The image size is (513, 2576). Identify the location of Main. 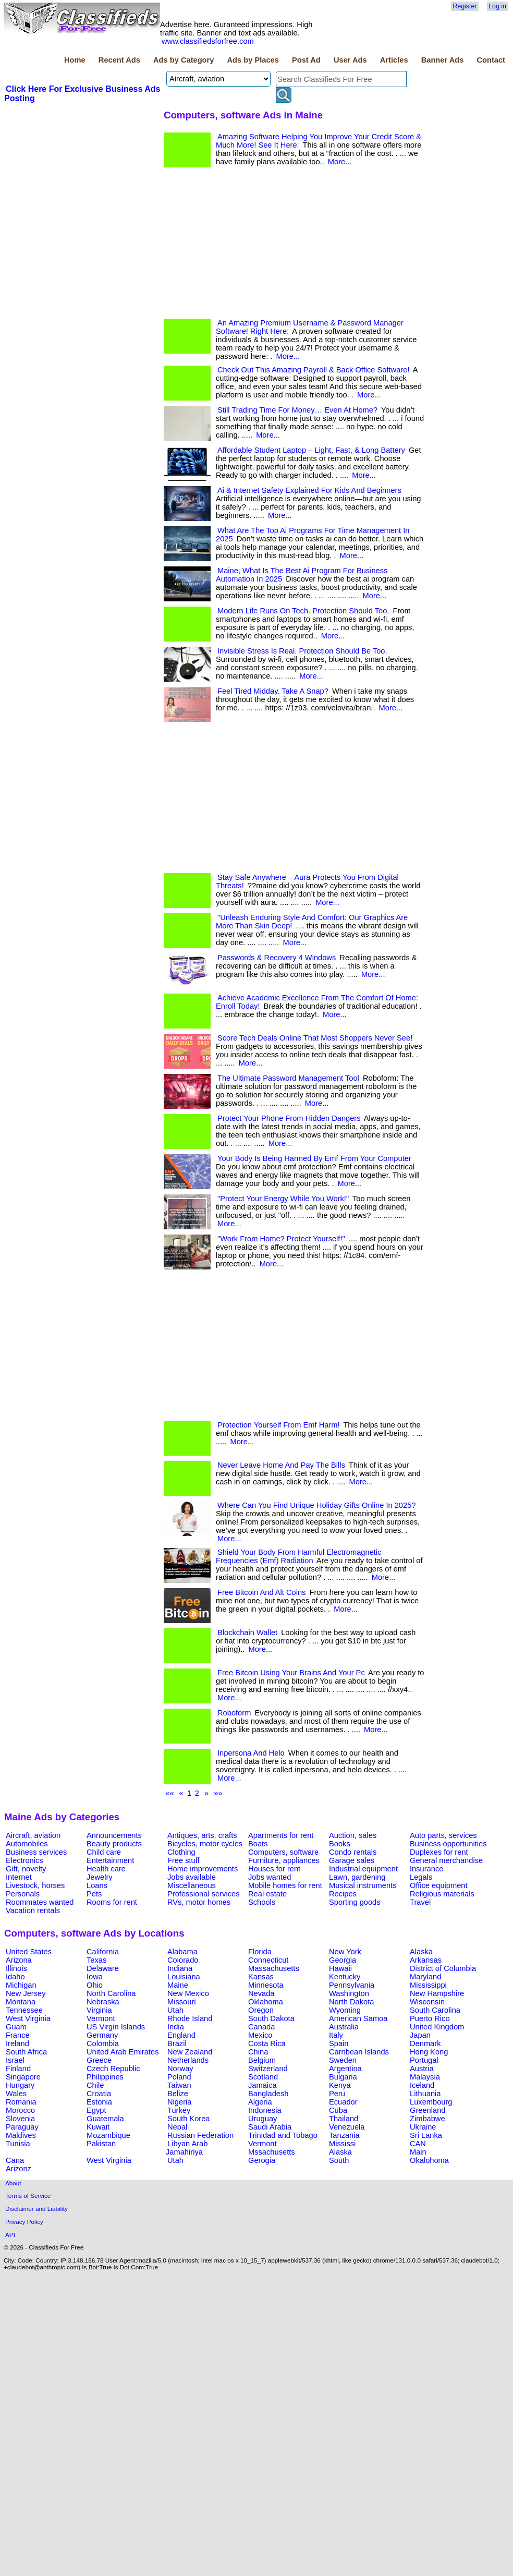
(418, 2152).